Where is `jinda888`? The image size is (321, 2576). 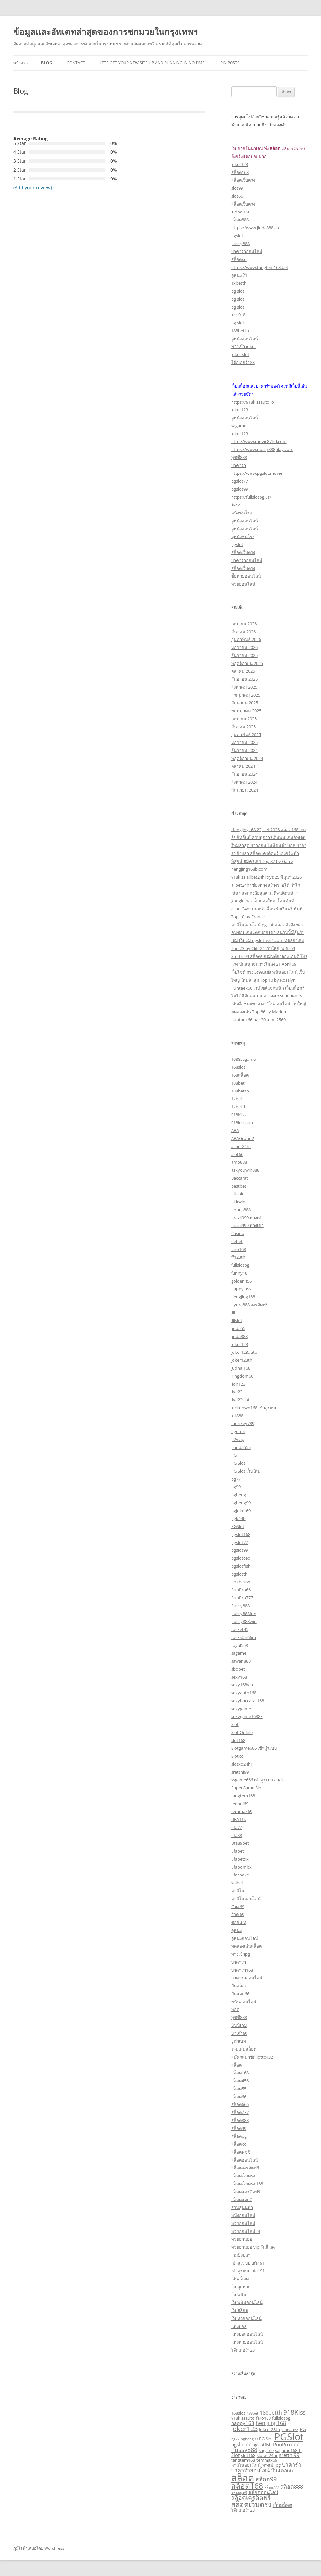 jinda888 is located at coordinates (239, 1336).